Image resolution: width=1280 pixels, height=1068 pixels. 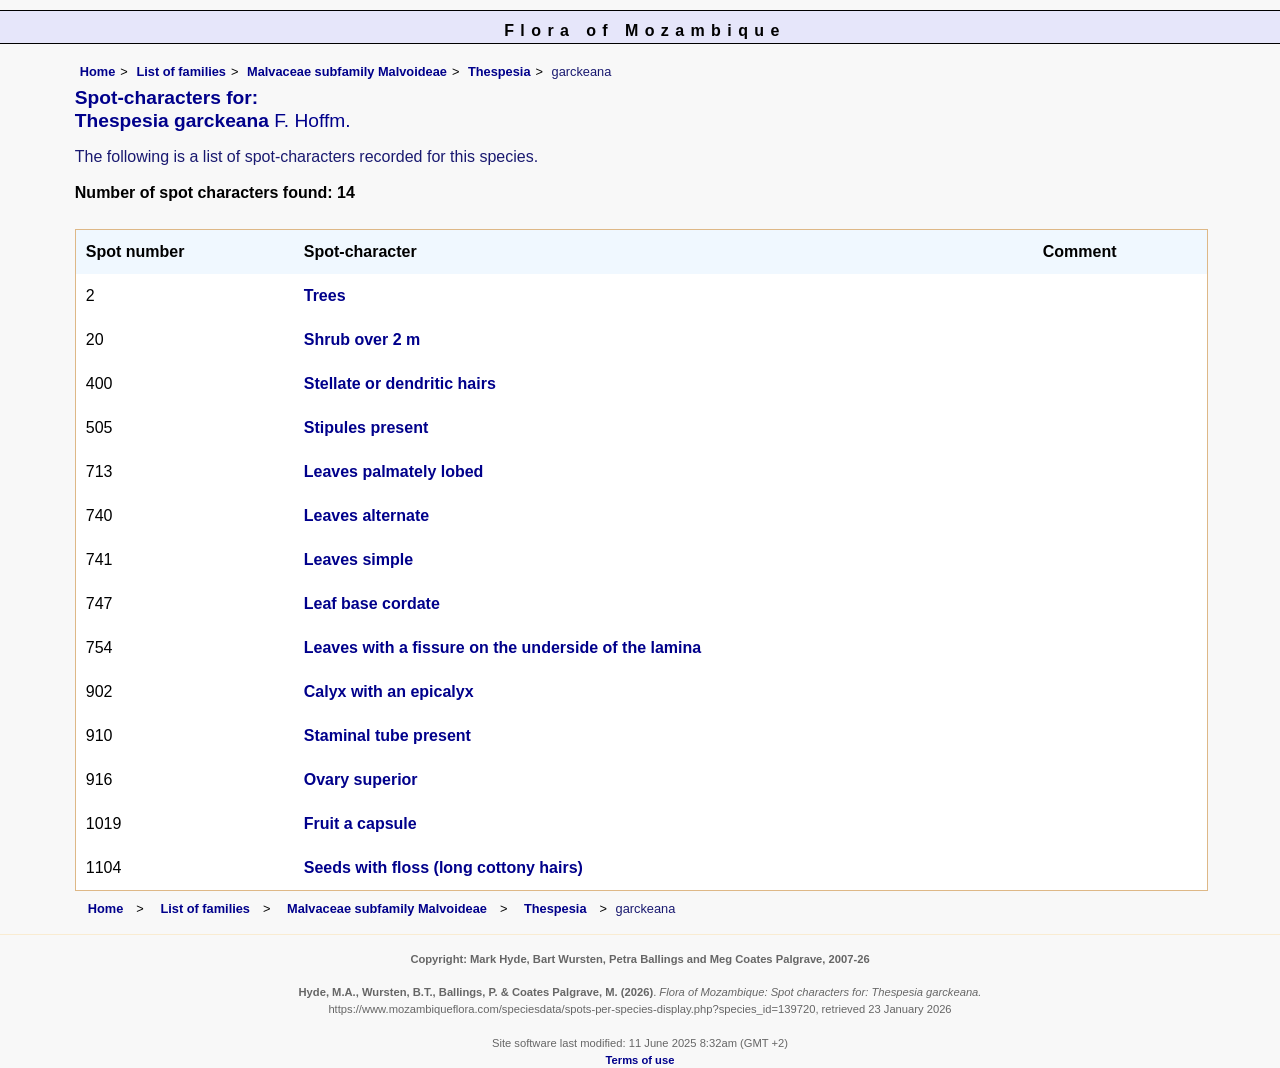 What do you see at coordinates (400, 383) in the screenshot?
I see `Stellate or dendritic hairs` at bounding box center [400, 383].